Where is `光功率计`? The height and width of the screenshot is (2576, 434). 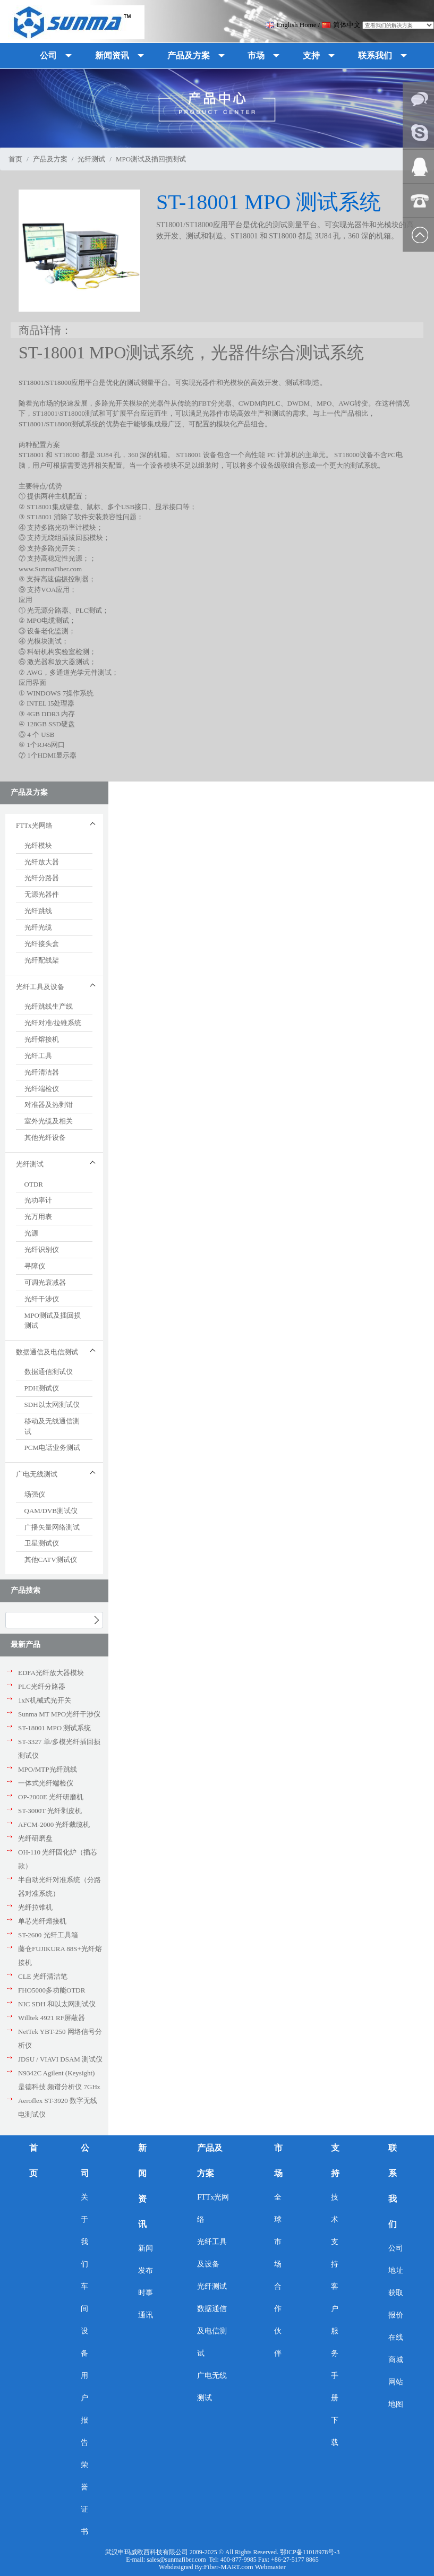 光功率计 is located at coordinates (38, 1200).